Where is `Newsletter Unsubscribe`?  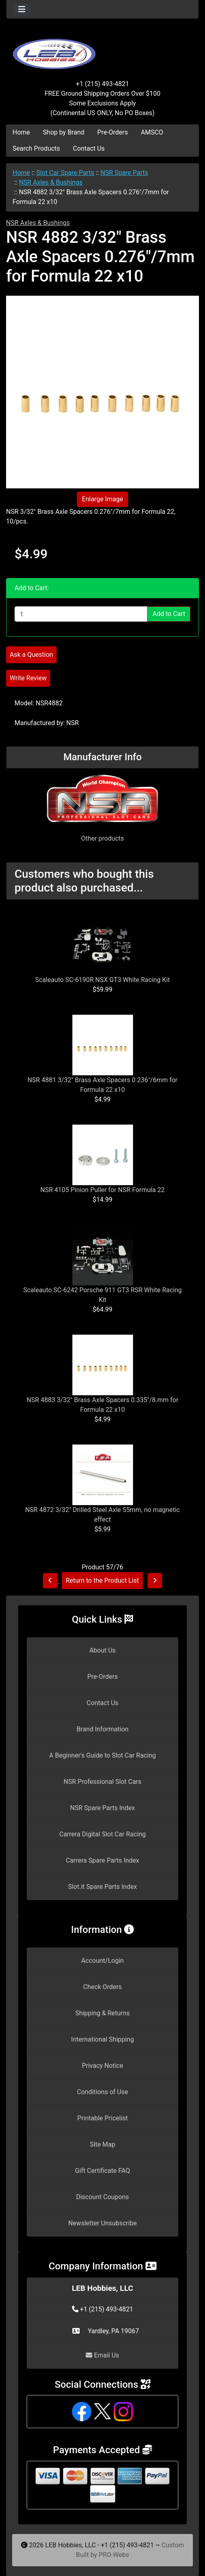 Newsletter Unsubscribe is located at coordinates (102, 2223).